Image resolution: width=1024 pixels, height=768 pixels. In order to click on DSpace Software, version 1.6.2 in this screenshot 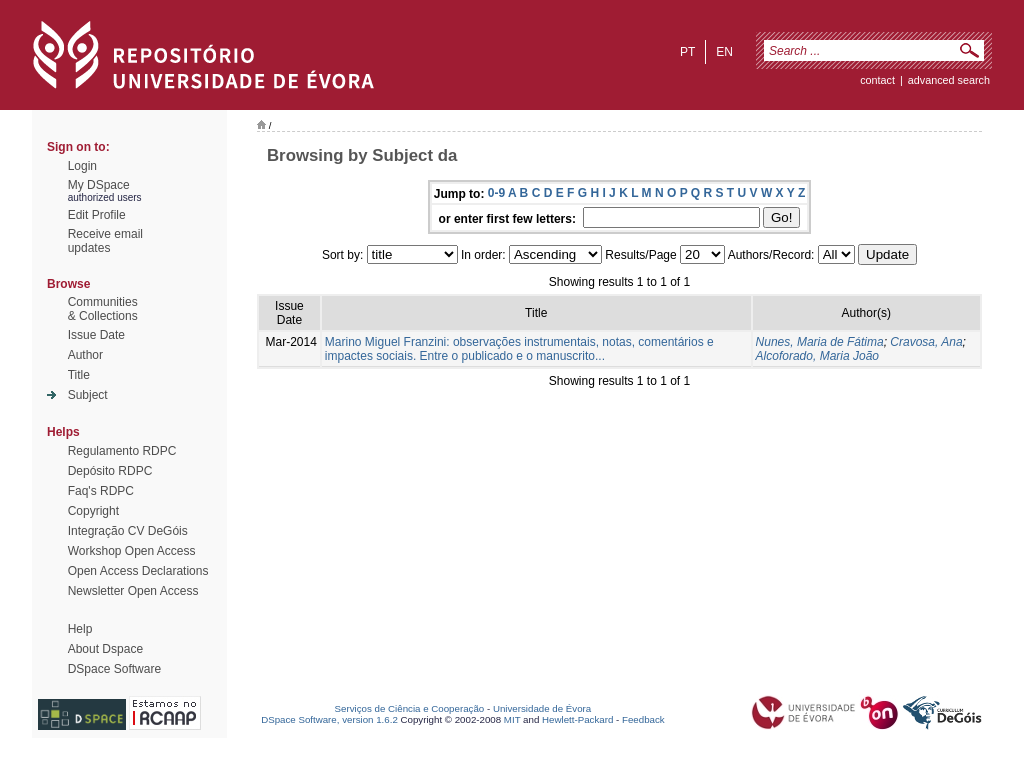, I will do `click(329, 719)`.